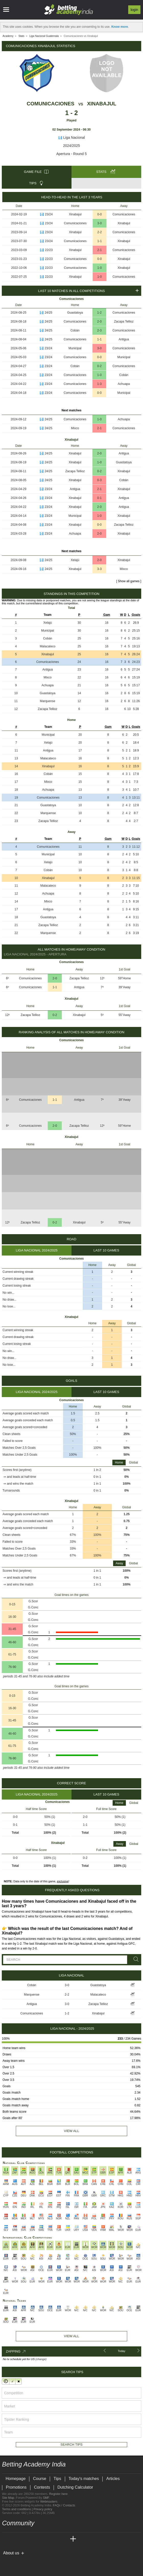 The image size is (143, 2576). Describe the element at coordinates (101, 103) in the screenshot. I see `Xinabajul` at that location.